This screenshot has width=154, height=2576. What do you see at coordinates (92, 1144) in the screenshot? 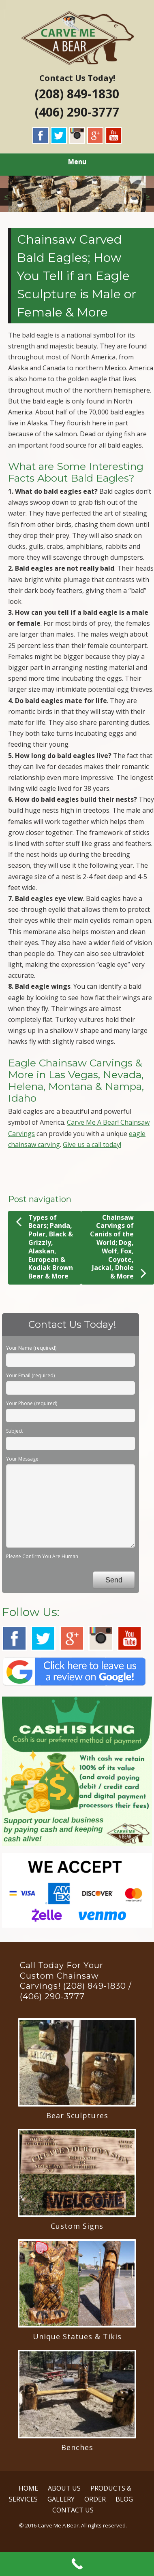
I see `Give us a call today!` at bounding box center [92, 1144].